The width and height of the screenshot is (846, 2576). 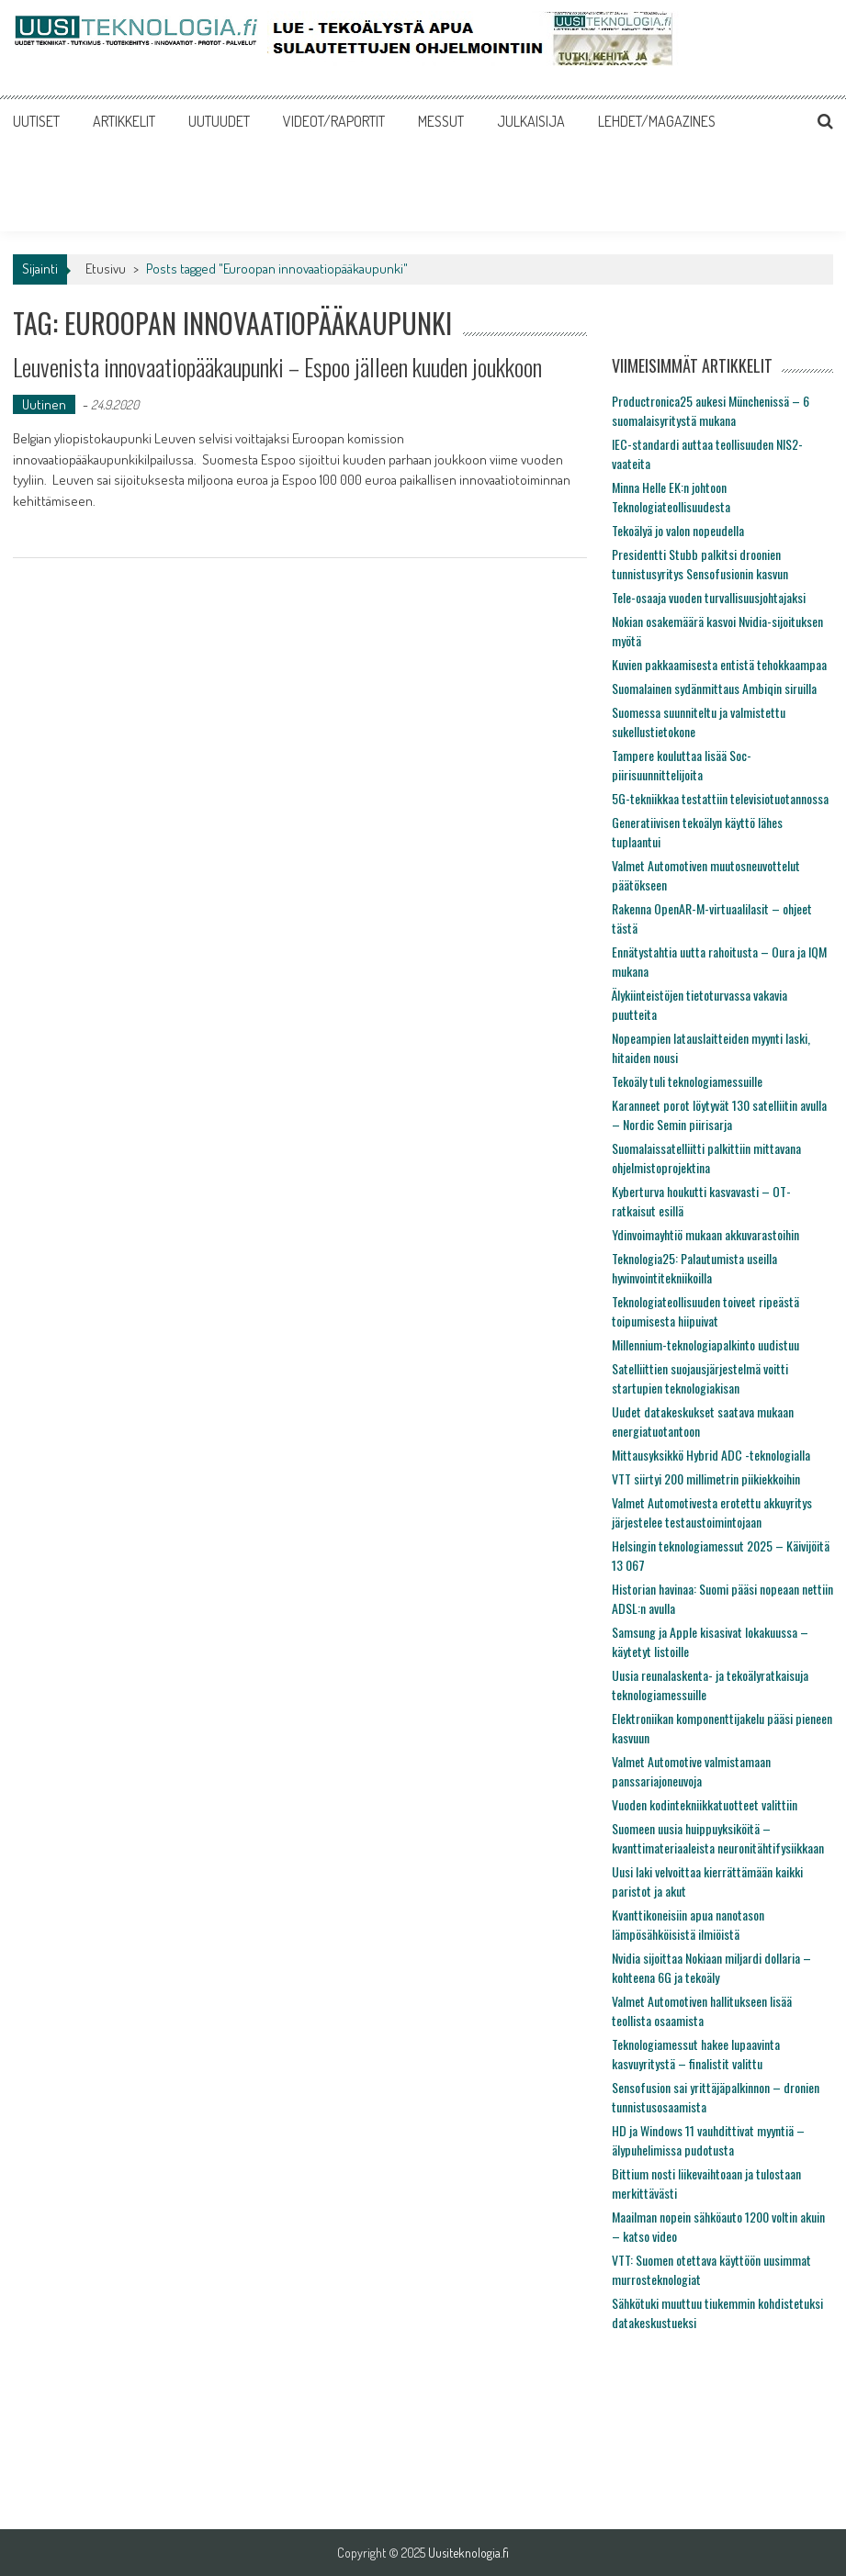 What do you see at coordinates (678, 530) in the screenshot?
I see `Tekoälyä jo valon nopeudella` at bounding box center [678, 530].